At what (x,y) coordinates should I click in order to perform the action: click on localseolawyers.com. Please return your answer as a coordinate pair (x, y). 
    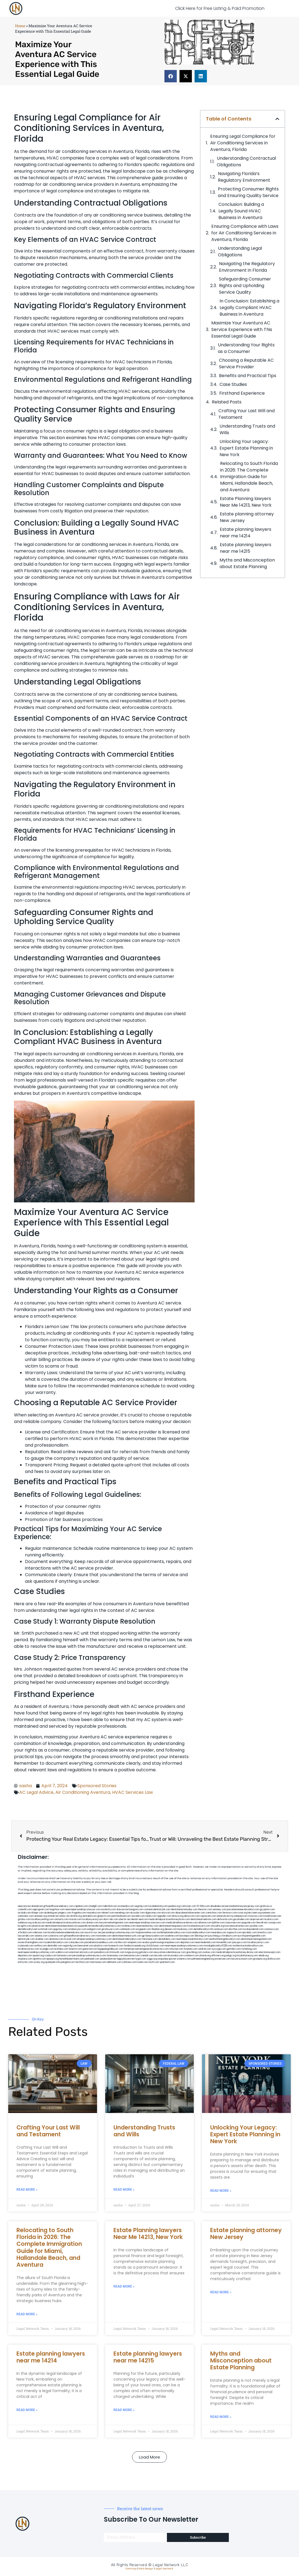
    Looking at the image, I should click on (198, 1925).